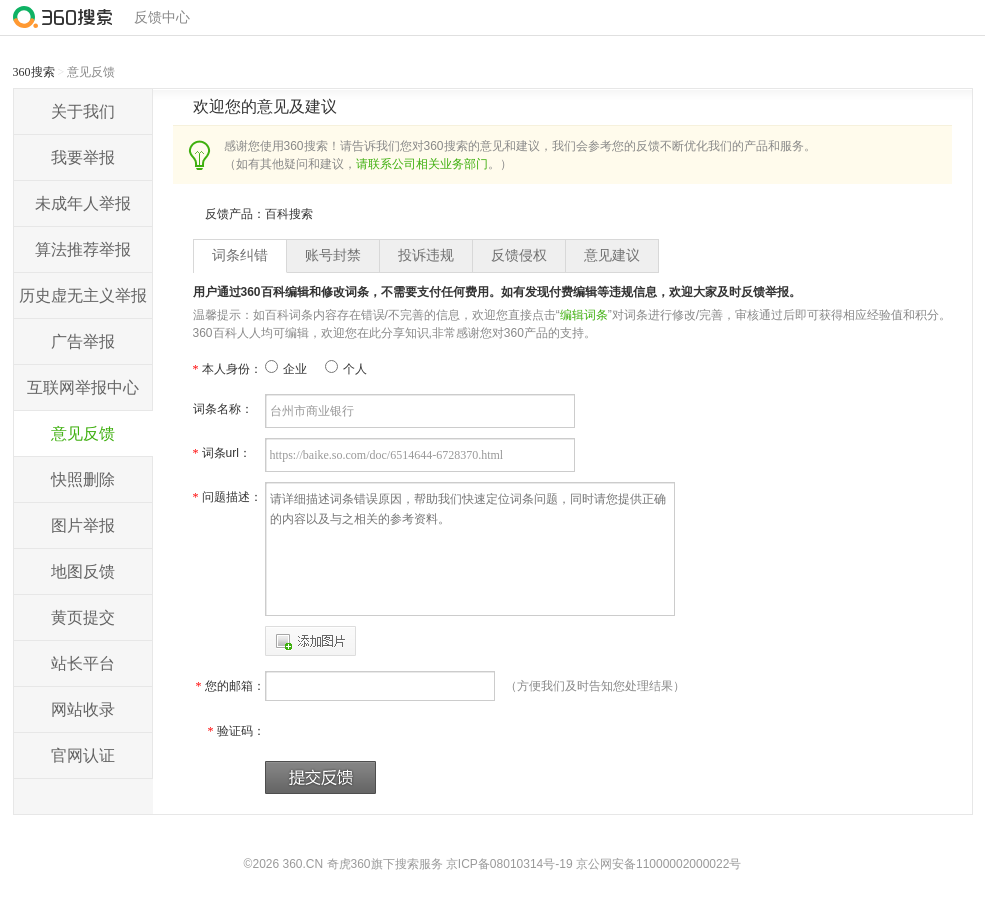 The width and height of the screenshot is (985, 913). I want to click on 词条url：, so click(222, 453).